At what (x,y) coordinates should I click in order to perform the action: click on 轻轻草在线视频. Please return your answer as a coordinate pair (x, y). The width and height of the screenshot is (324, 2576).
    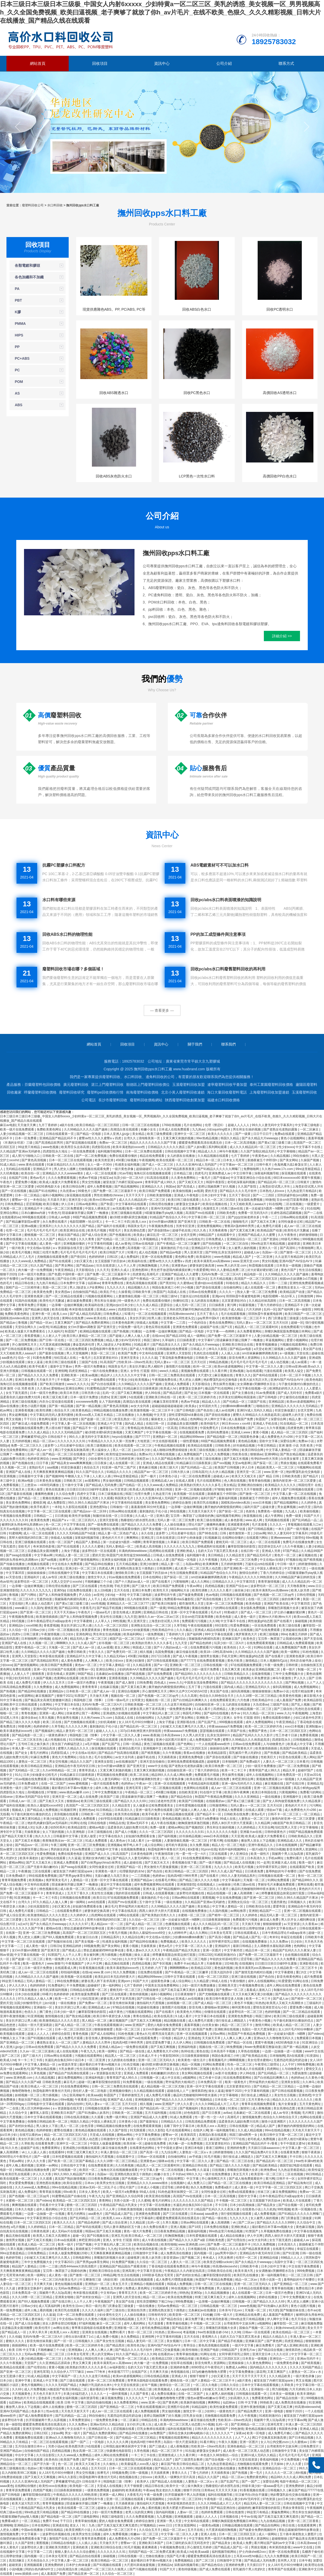
    Looking at the image, I should click on (182, 2363).